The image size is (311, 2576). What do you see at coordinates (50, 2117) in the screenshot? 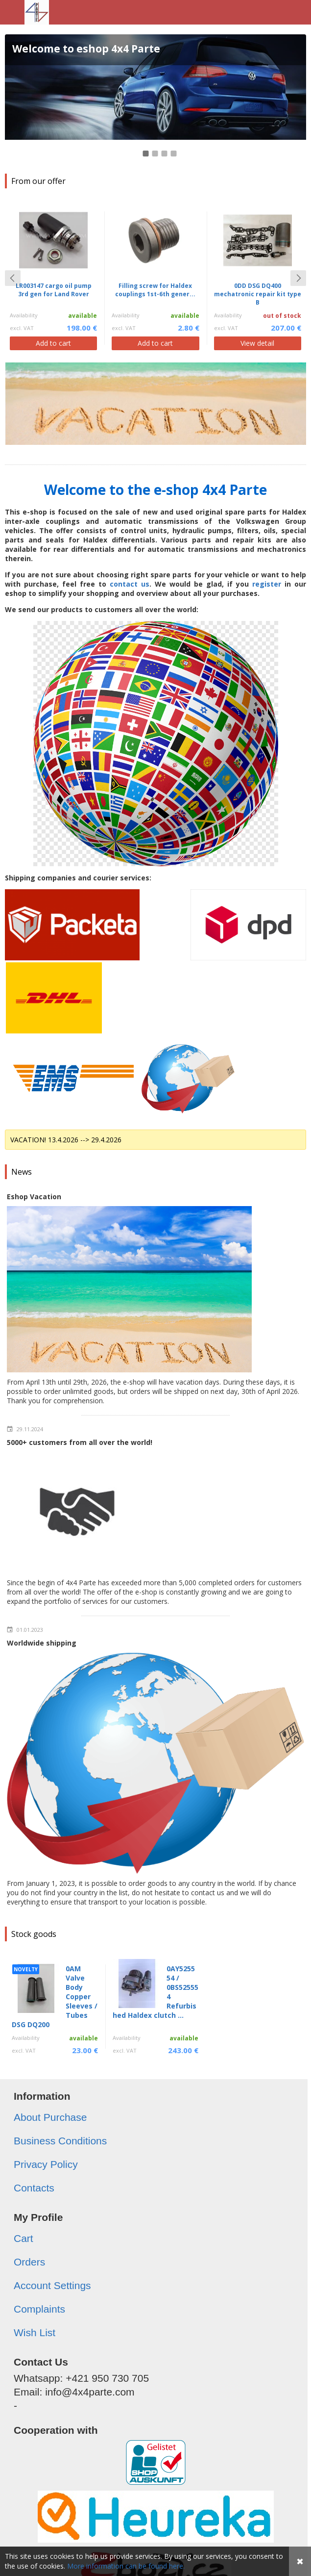
I see `About Purchase` at bounding box center [50, 2117].